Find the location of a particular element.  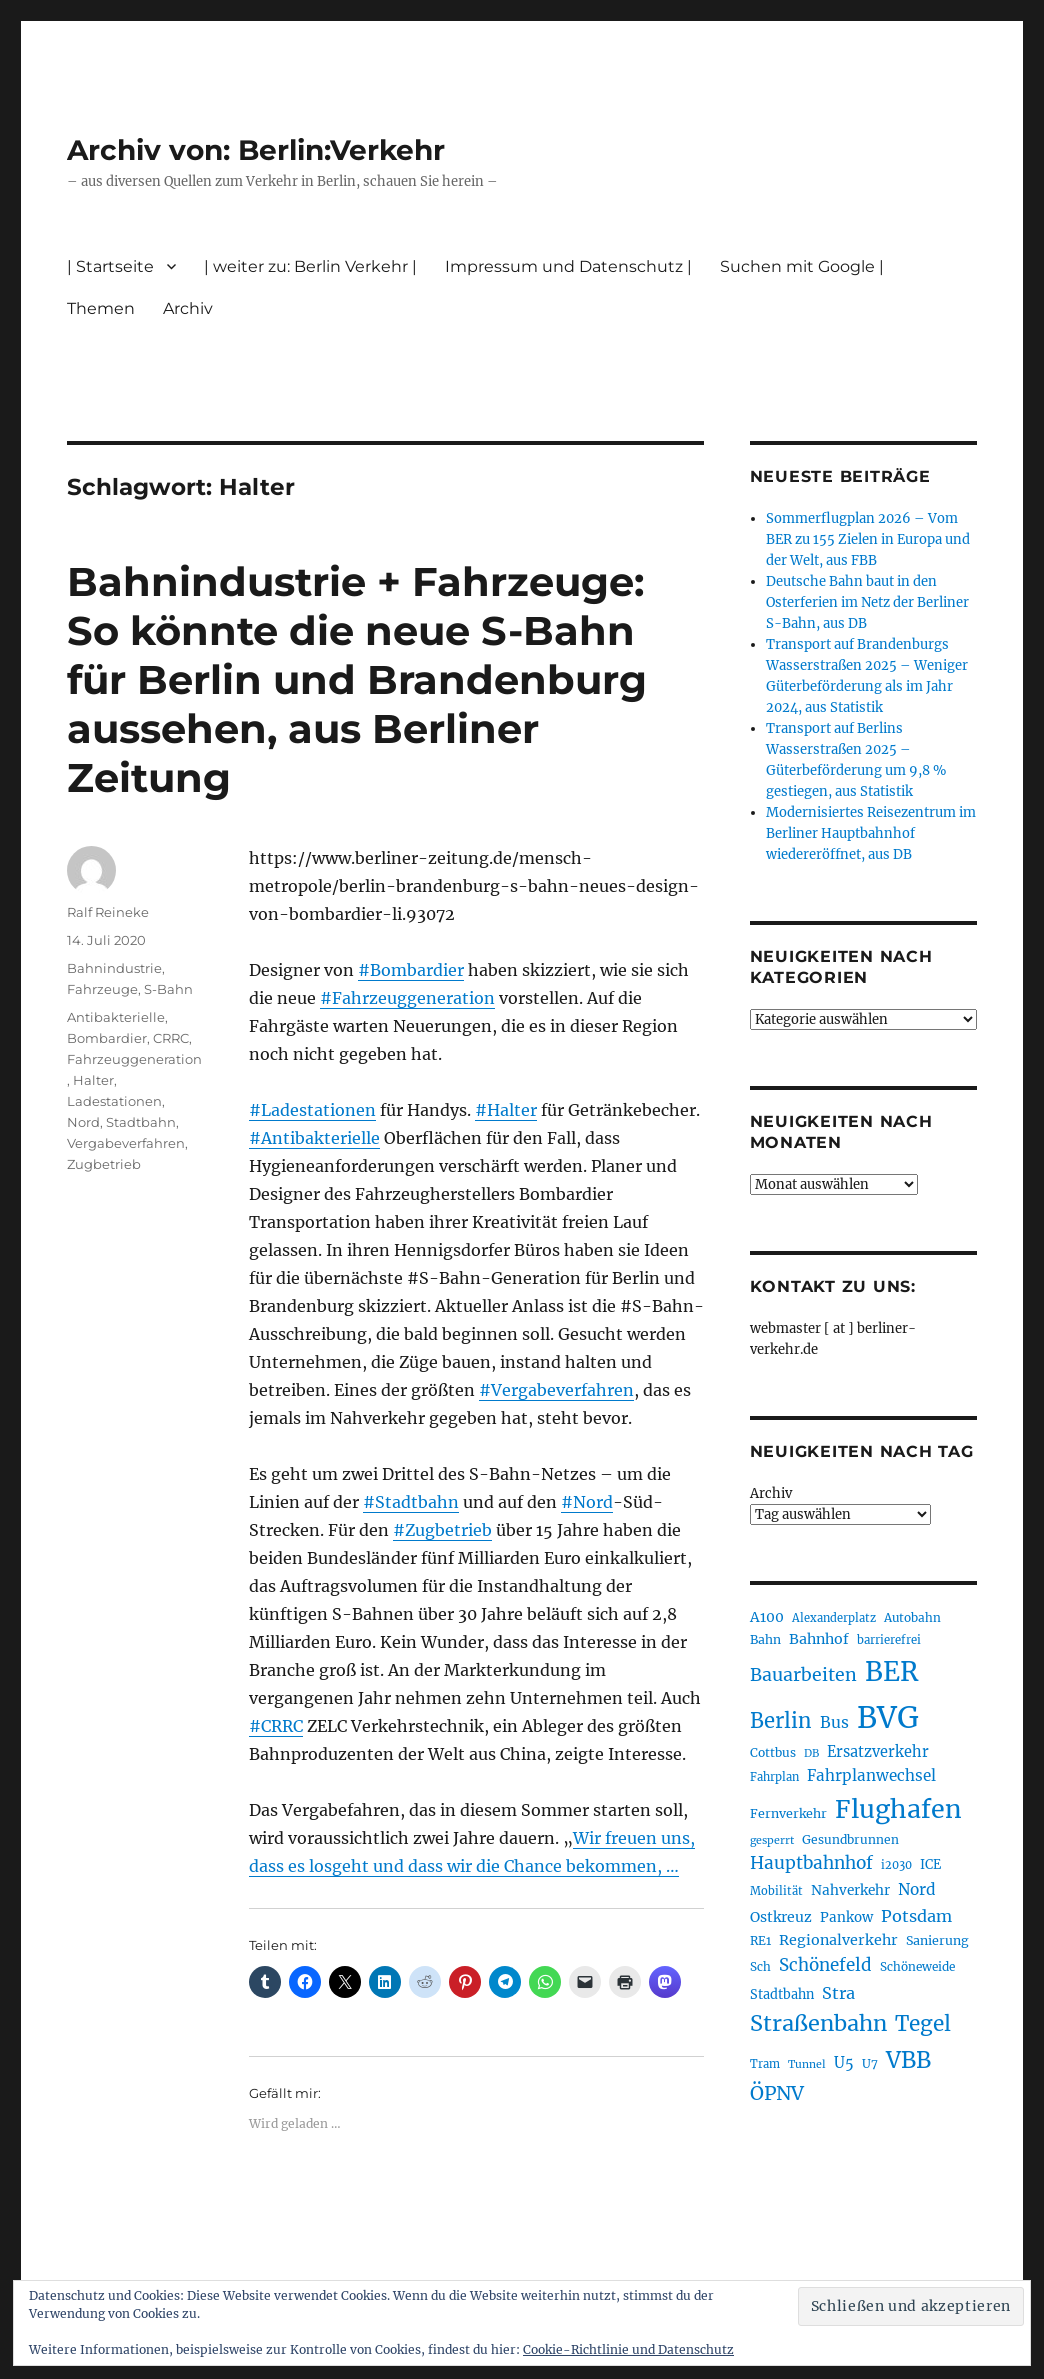

Sch [Sch (202 Einträge)] is located at coordinates (760, 1966).